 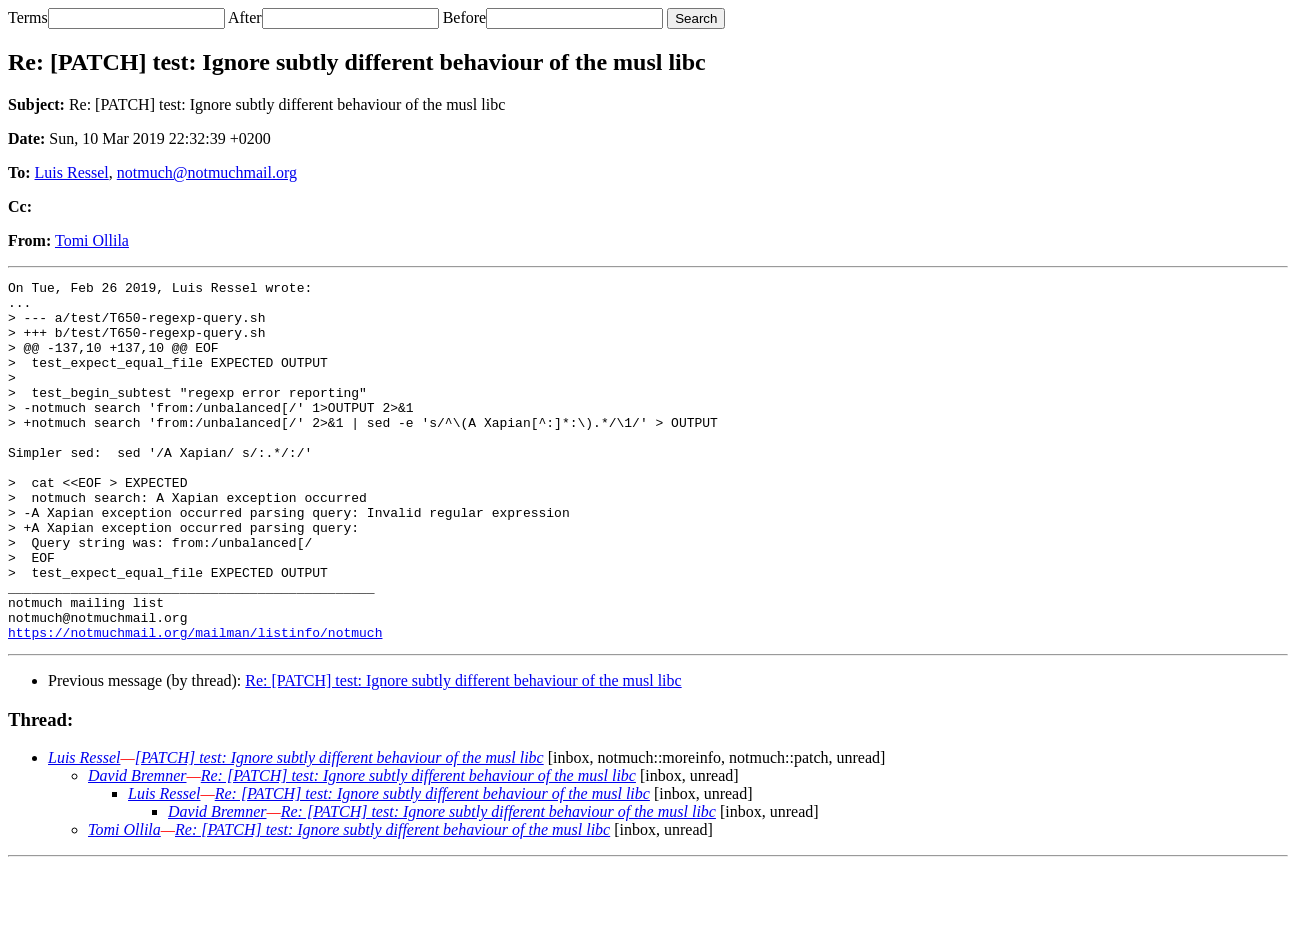 I want to click on After, so click(x=245, y=17).